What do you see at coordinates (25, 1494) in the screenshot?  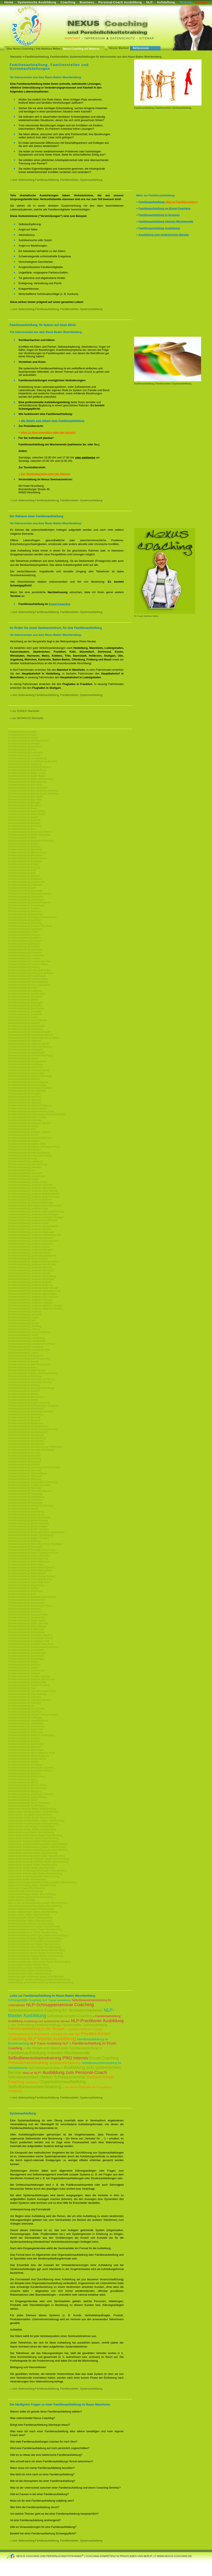 I see `Familienaufstellung Pfungstadt` at bounding box center [25, 1494].